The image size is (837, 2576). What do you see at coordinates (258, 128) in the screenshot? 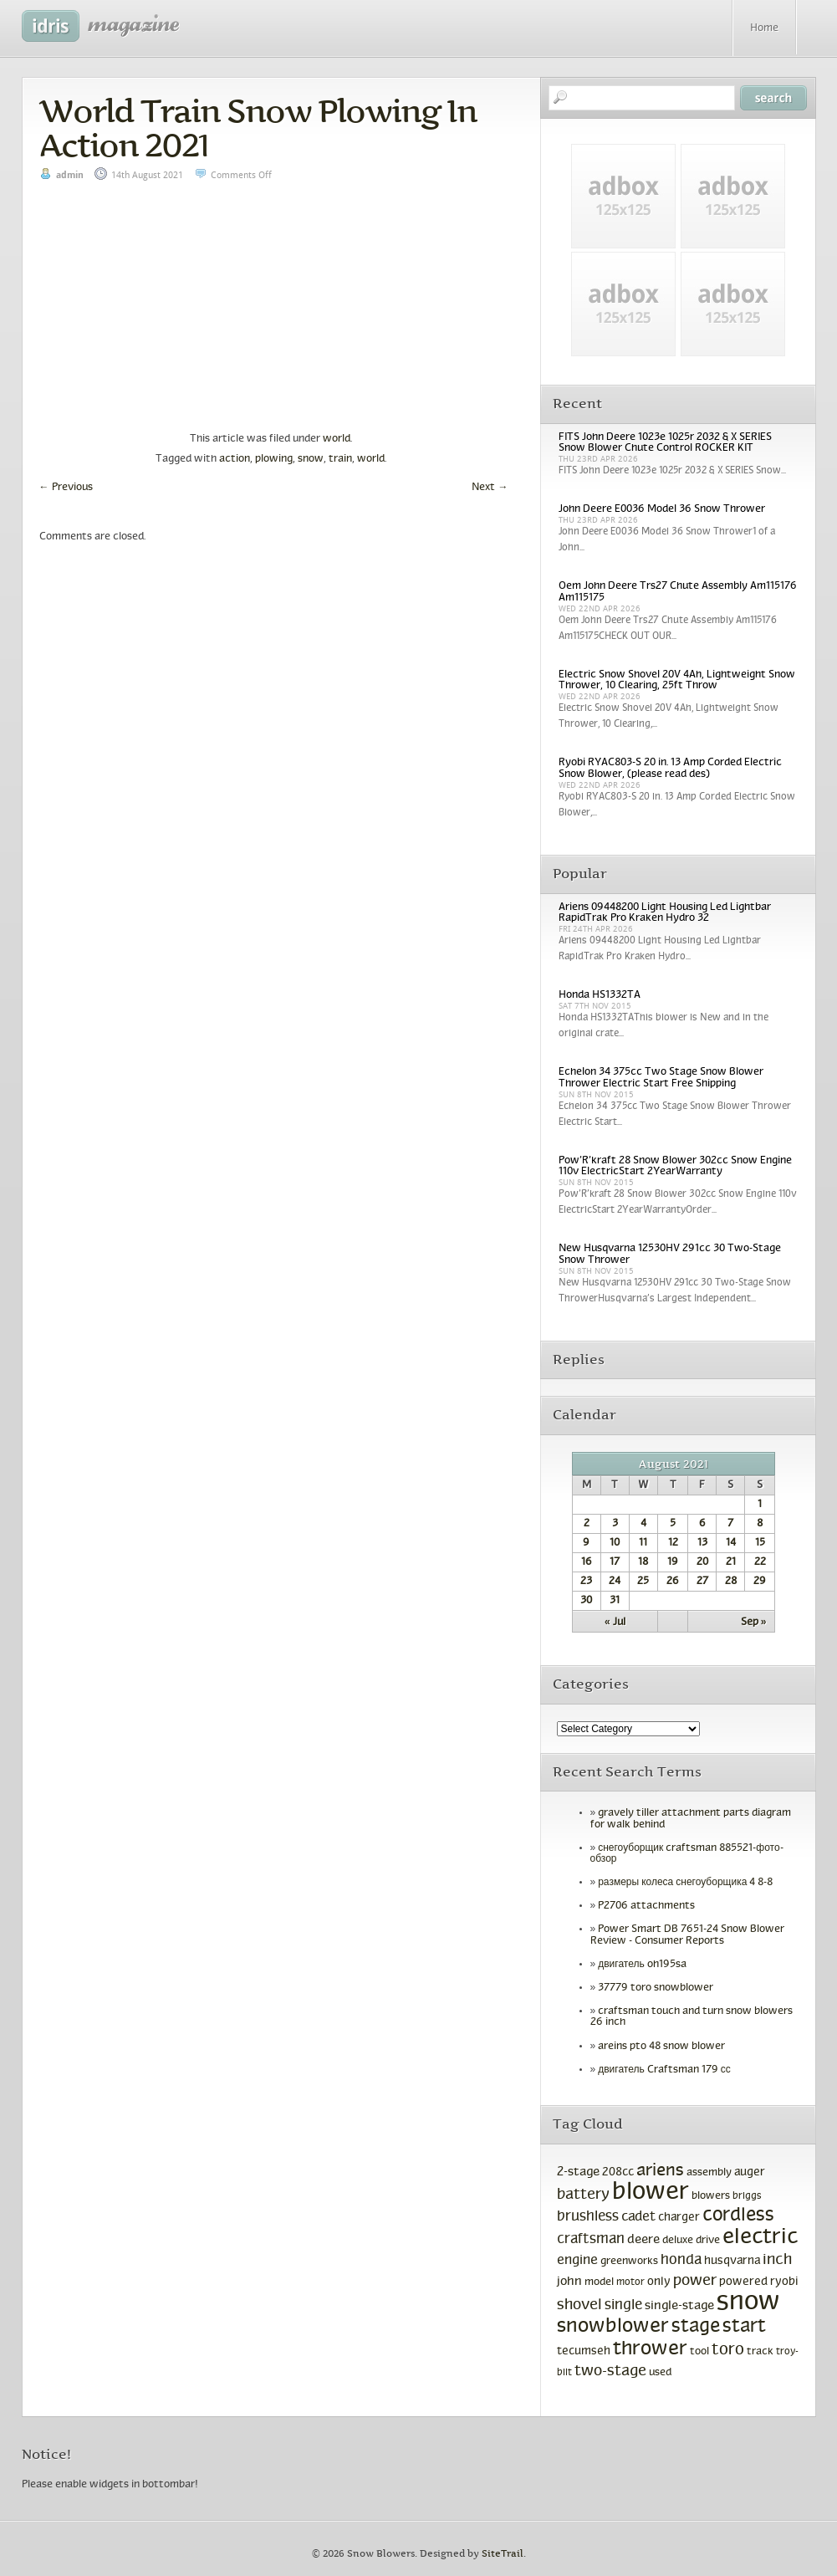
I see `World Train Snow Plowing In Action 2021` at bounding box center [258, 128].